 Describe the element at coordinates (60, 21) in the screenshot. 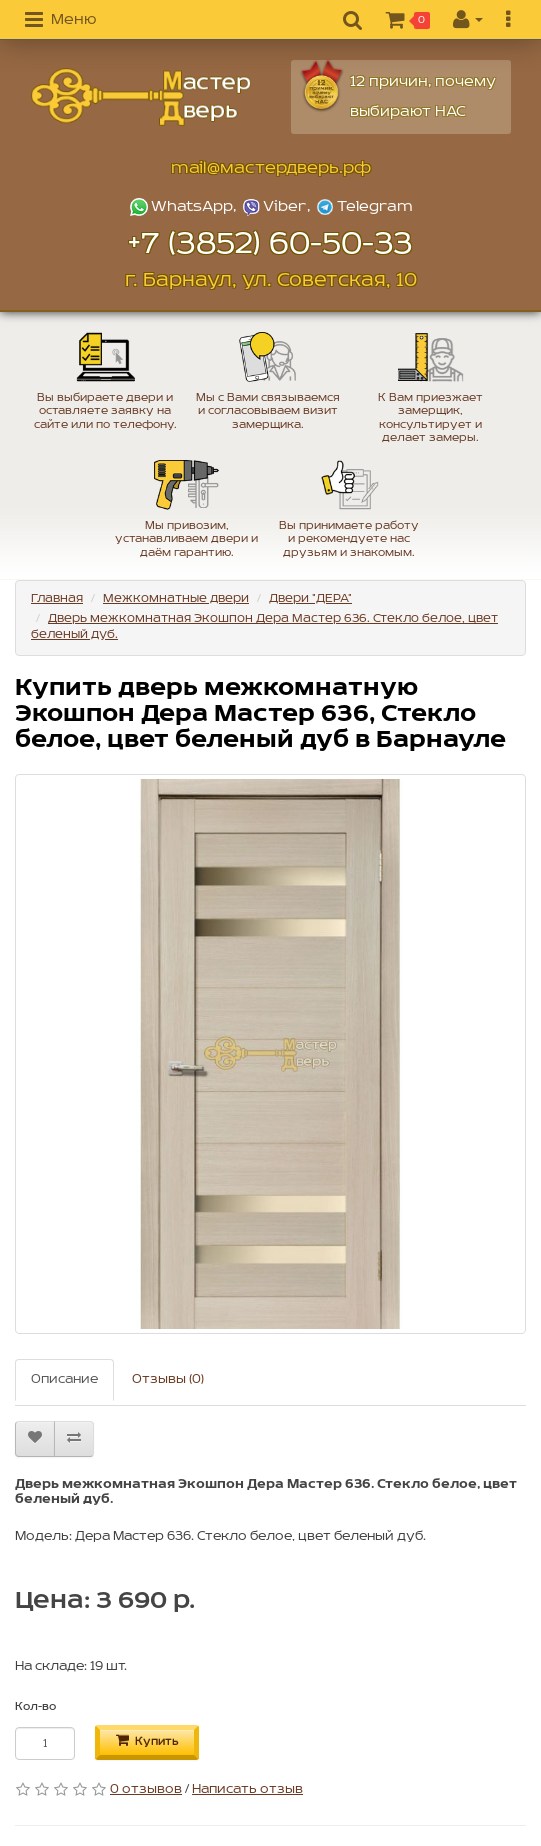

I see `[button]` at that location.